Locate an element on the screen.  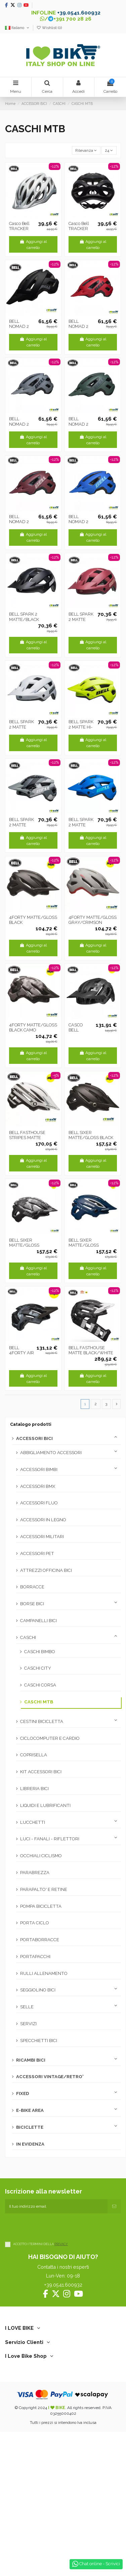
POMPA BICICLETTA is located at coordinates (40, 1906).